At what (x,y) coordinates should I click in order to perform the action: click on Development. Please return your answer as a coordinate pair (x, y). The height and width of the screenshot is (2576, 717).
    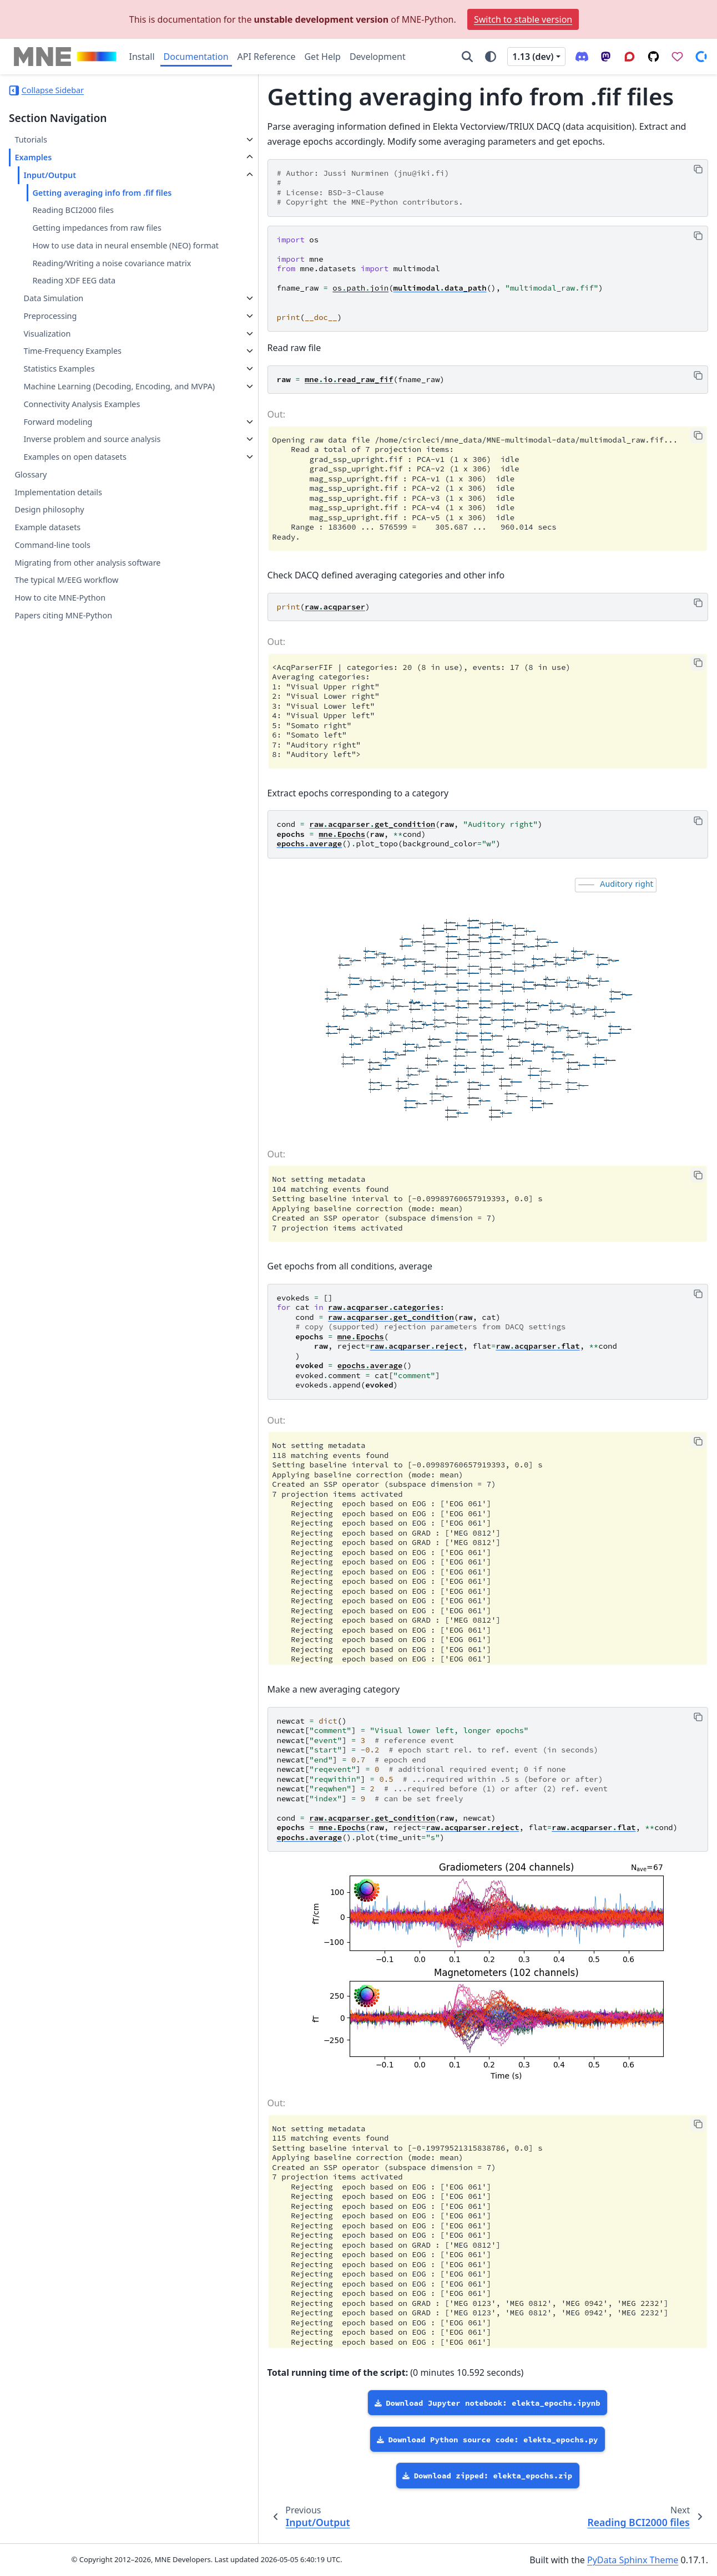
    Looking at the image, I should click on (378, 56).